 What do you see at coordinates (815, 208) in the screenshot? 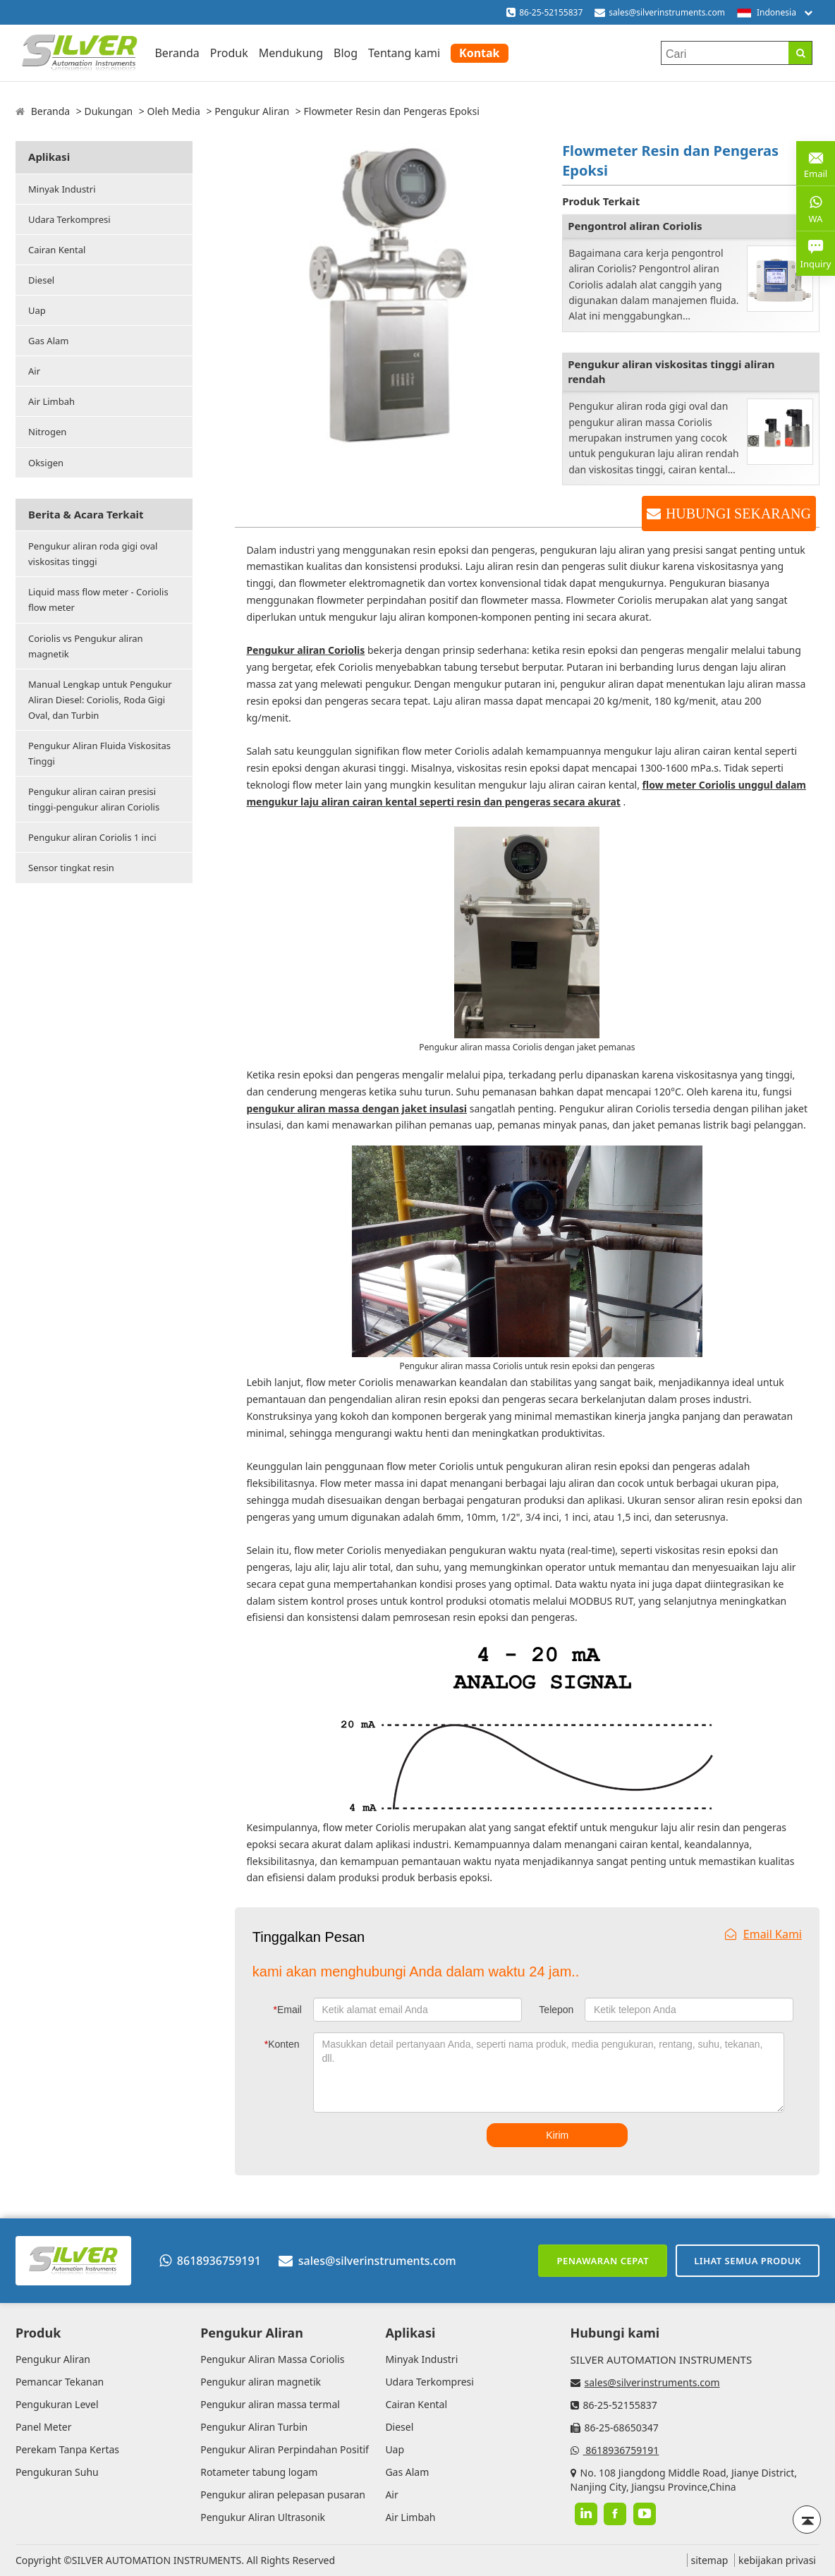
I see `WA` at bounding box center [815, 208].